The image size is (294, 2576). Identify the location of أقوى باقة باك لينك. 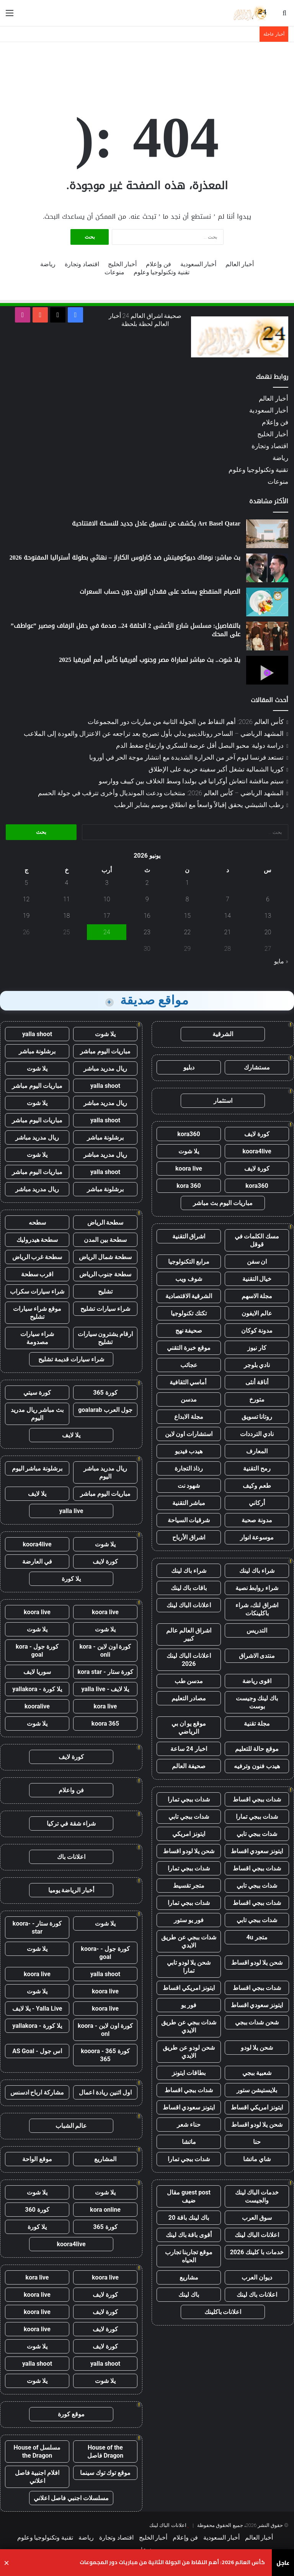
(189, 2235).